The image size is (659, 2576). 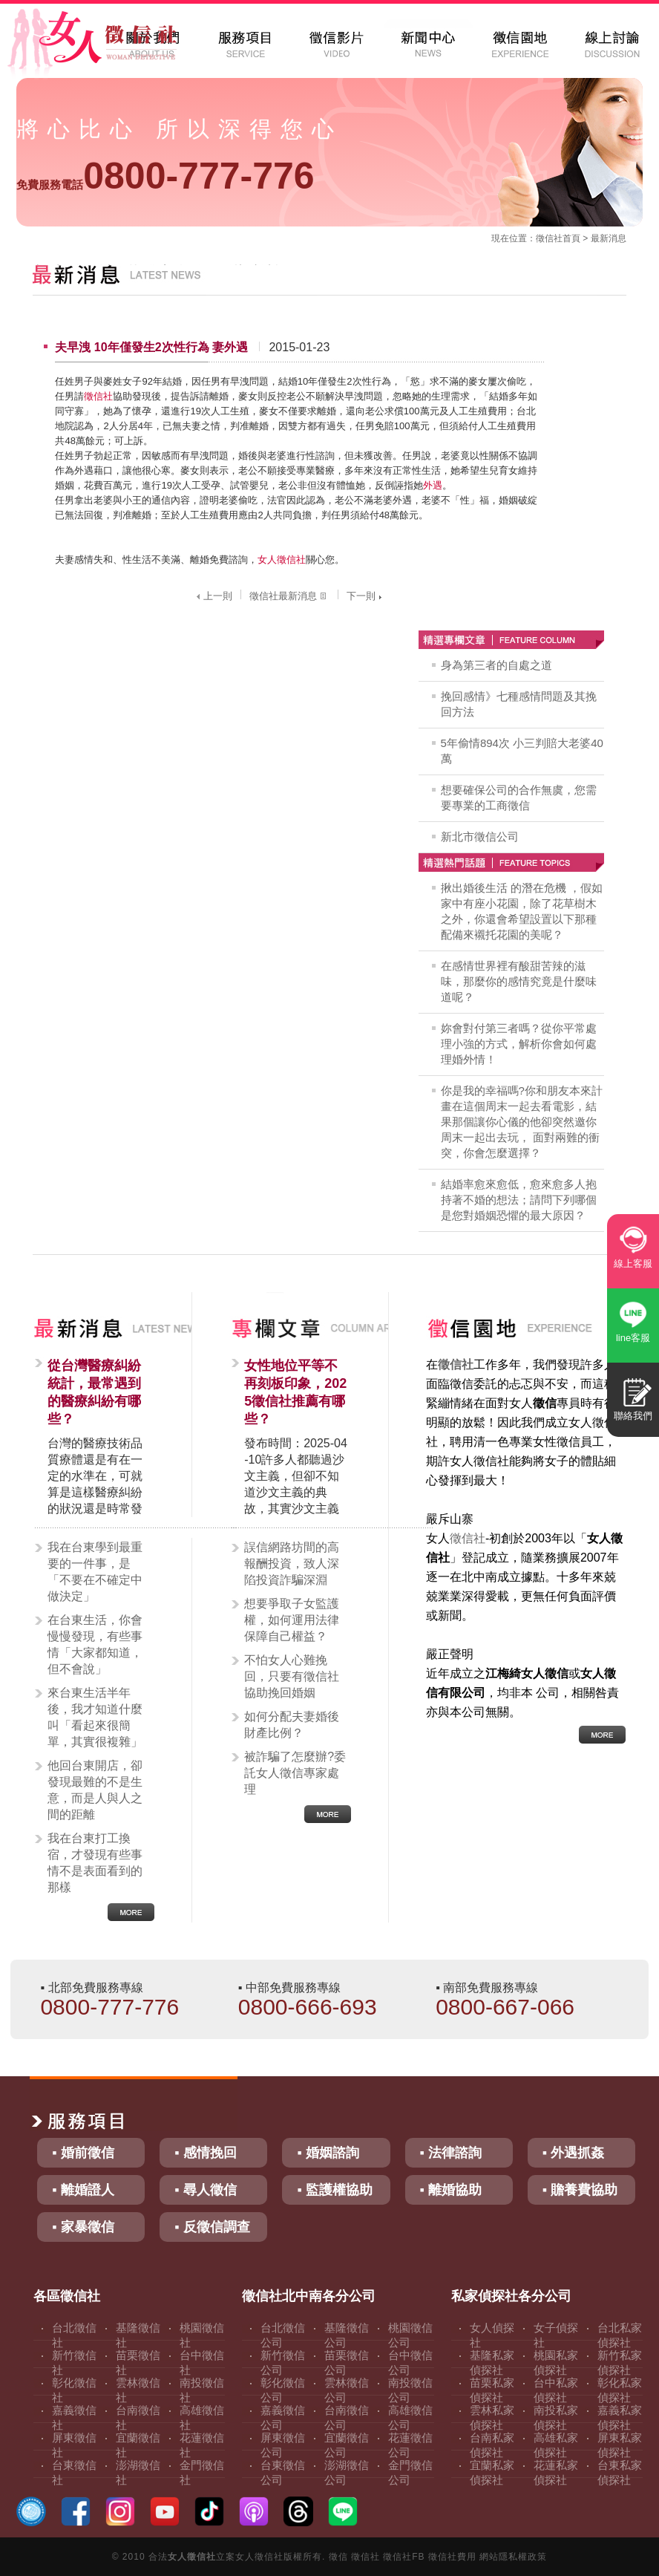 I want to click on 0800-777-776, so click(x=165, y=176).